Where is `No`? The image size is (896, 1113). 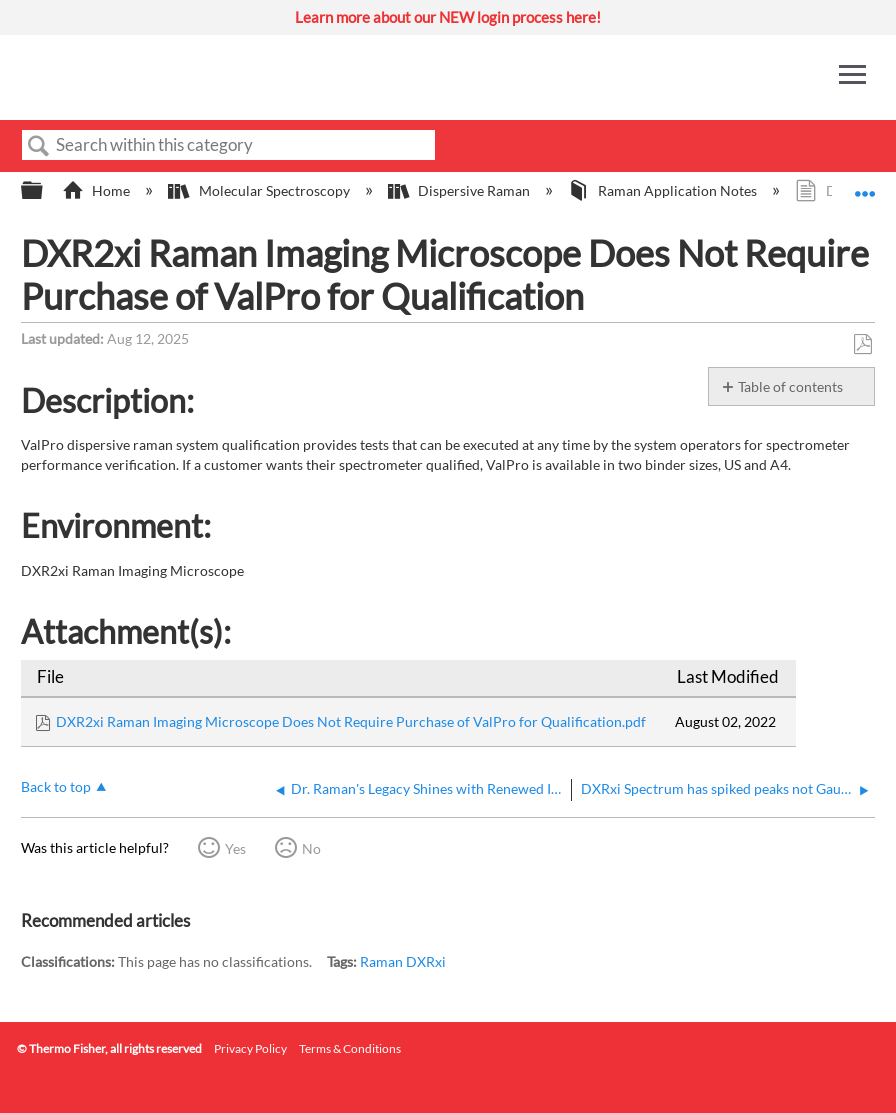 No is located at coordinates (311, 848).